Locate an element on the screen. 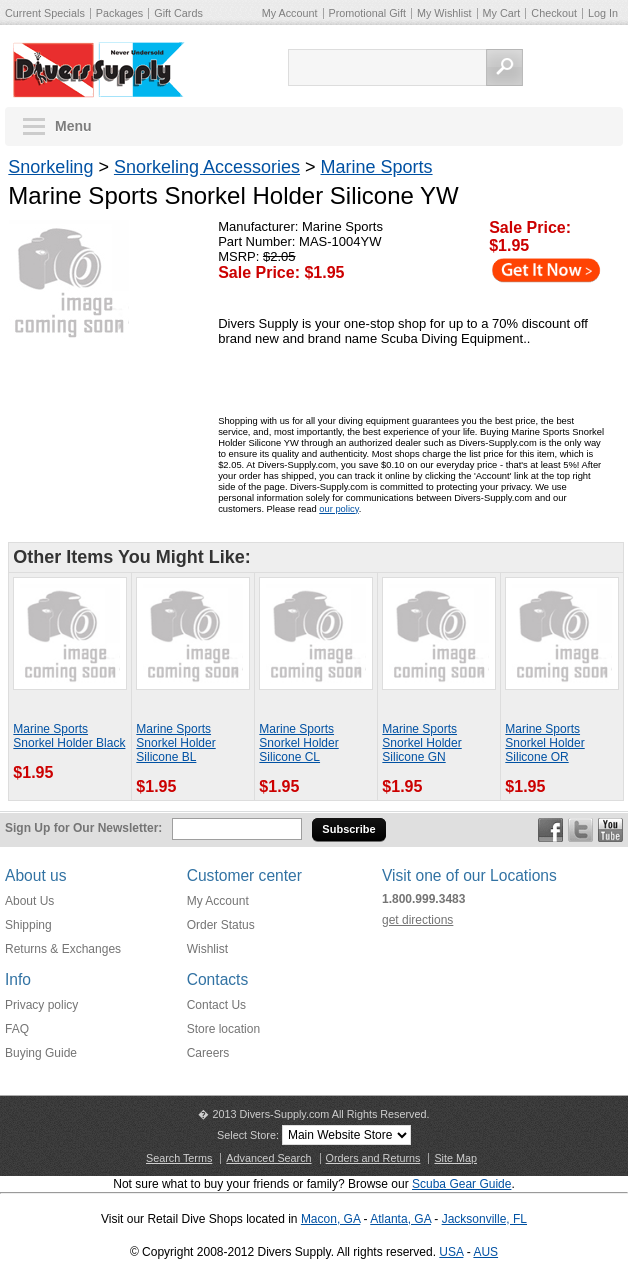  Gift Cards is located at coordinates (178, 13).